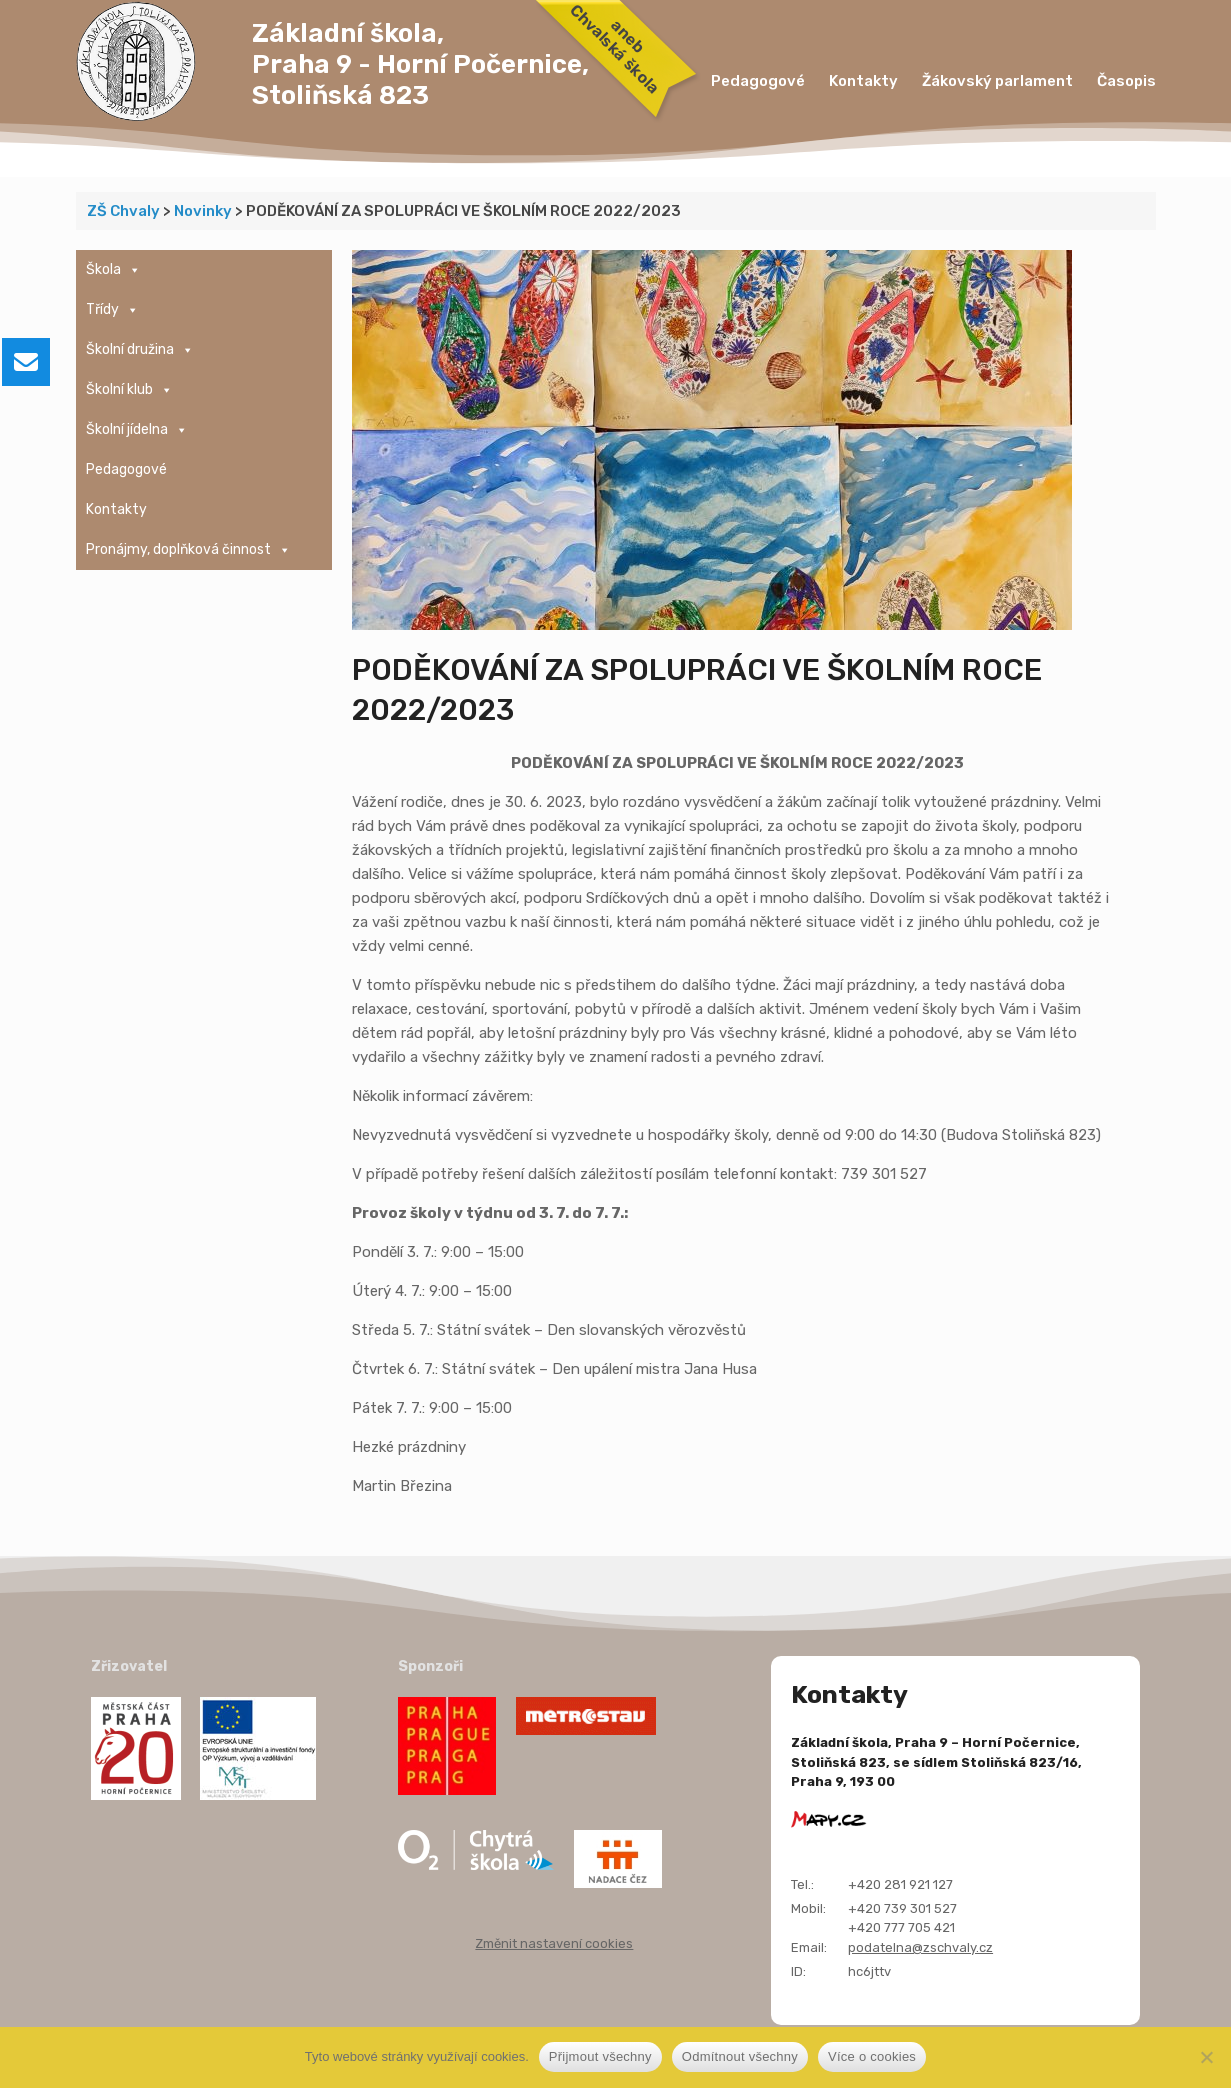 This screenshot has width=1231, height=2088. What do you see at coordinates (140, 350) in the screenshot?
I see `Školní družina` at bounding box center [140, 350].